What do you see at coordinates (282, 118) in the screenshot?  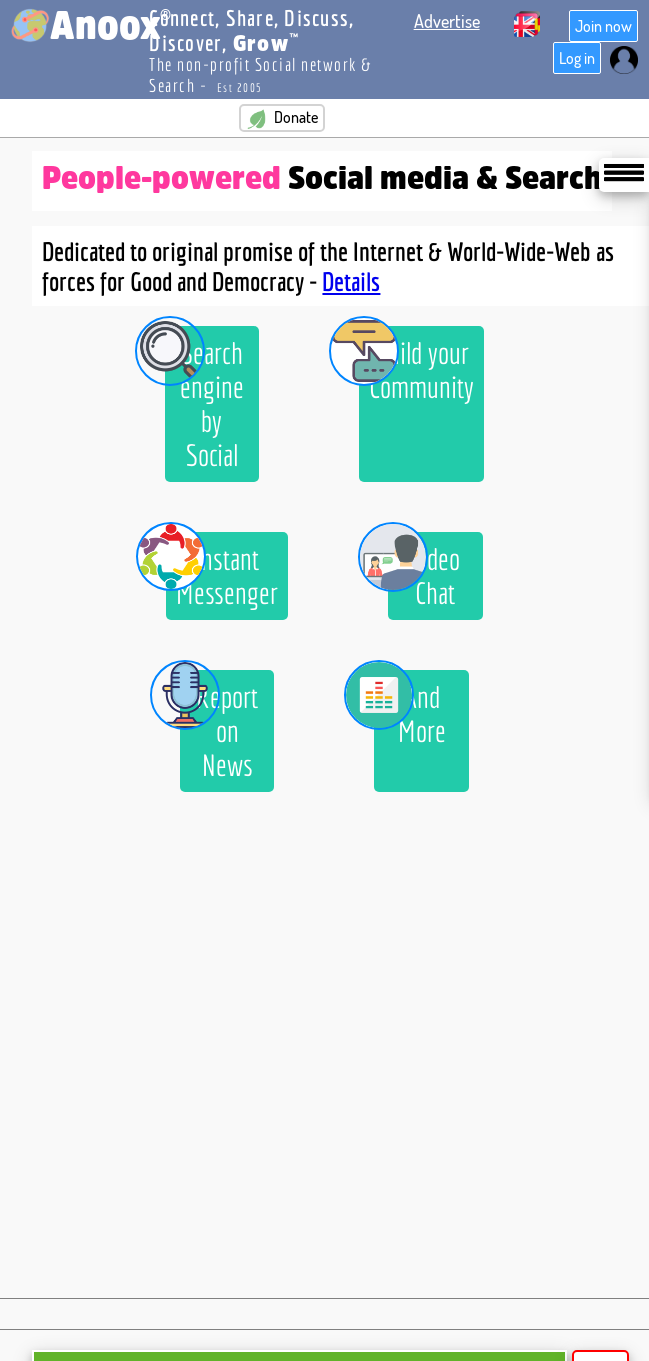 I see `Donate` at bounding box center [282, 118].